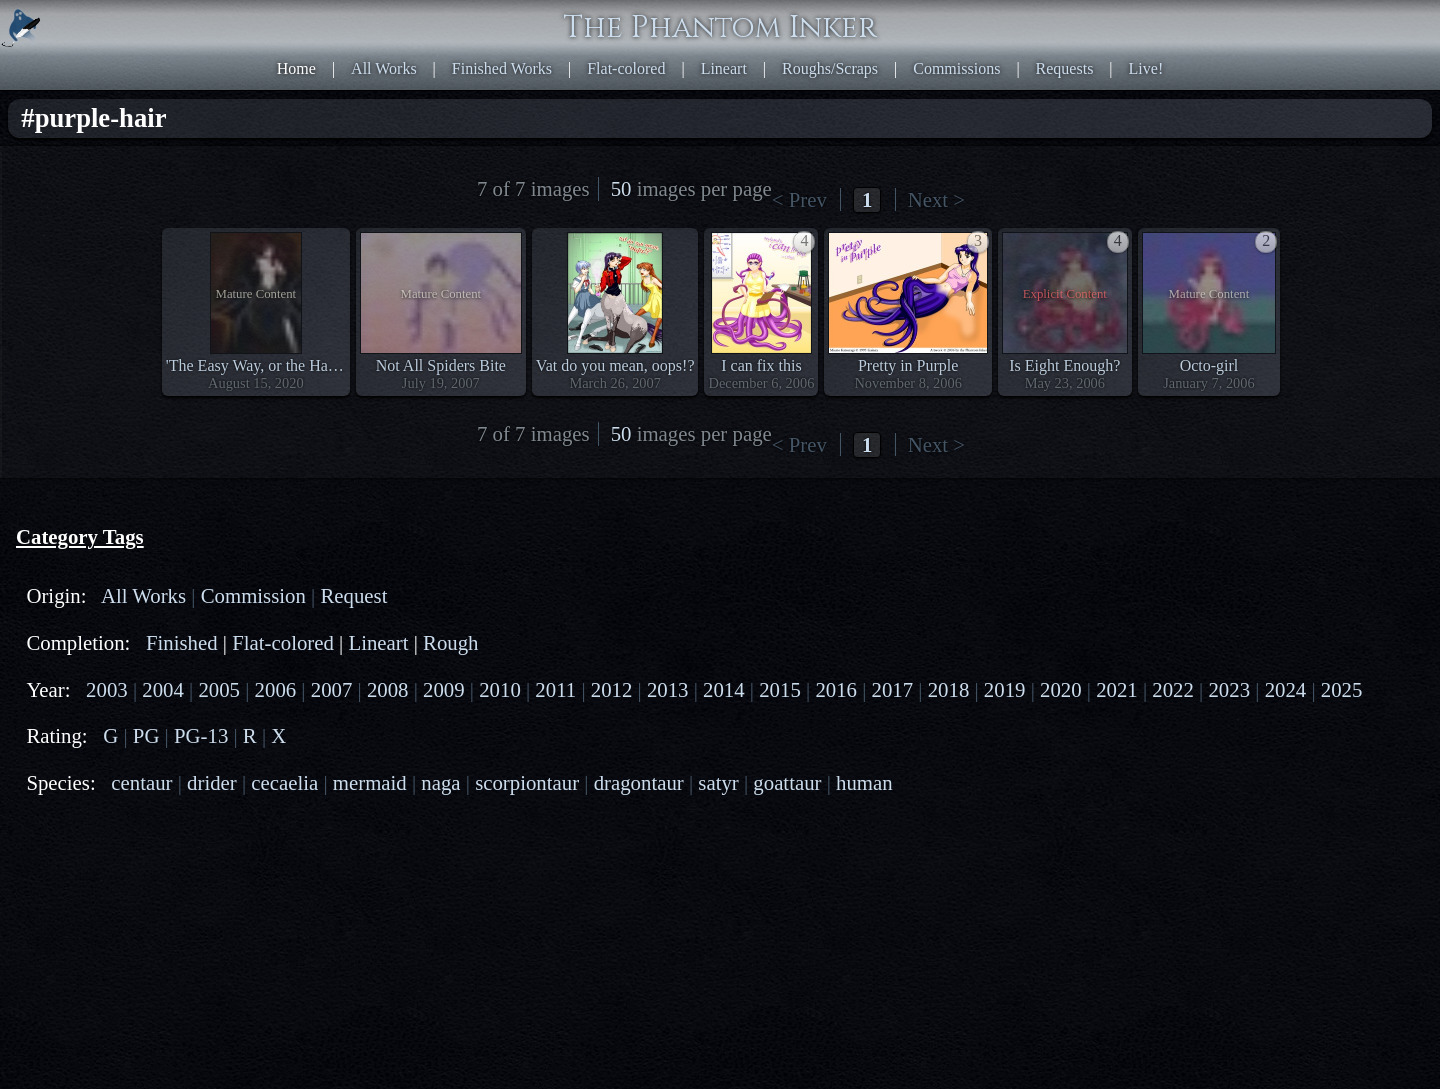  What do you see at coordinates (864, 782) in the screenshot?
I see `human` at bounding box center [864, 782].